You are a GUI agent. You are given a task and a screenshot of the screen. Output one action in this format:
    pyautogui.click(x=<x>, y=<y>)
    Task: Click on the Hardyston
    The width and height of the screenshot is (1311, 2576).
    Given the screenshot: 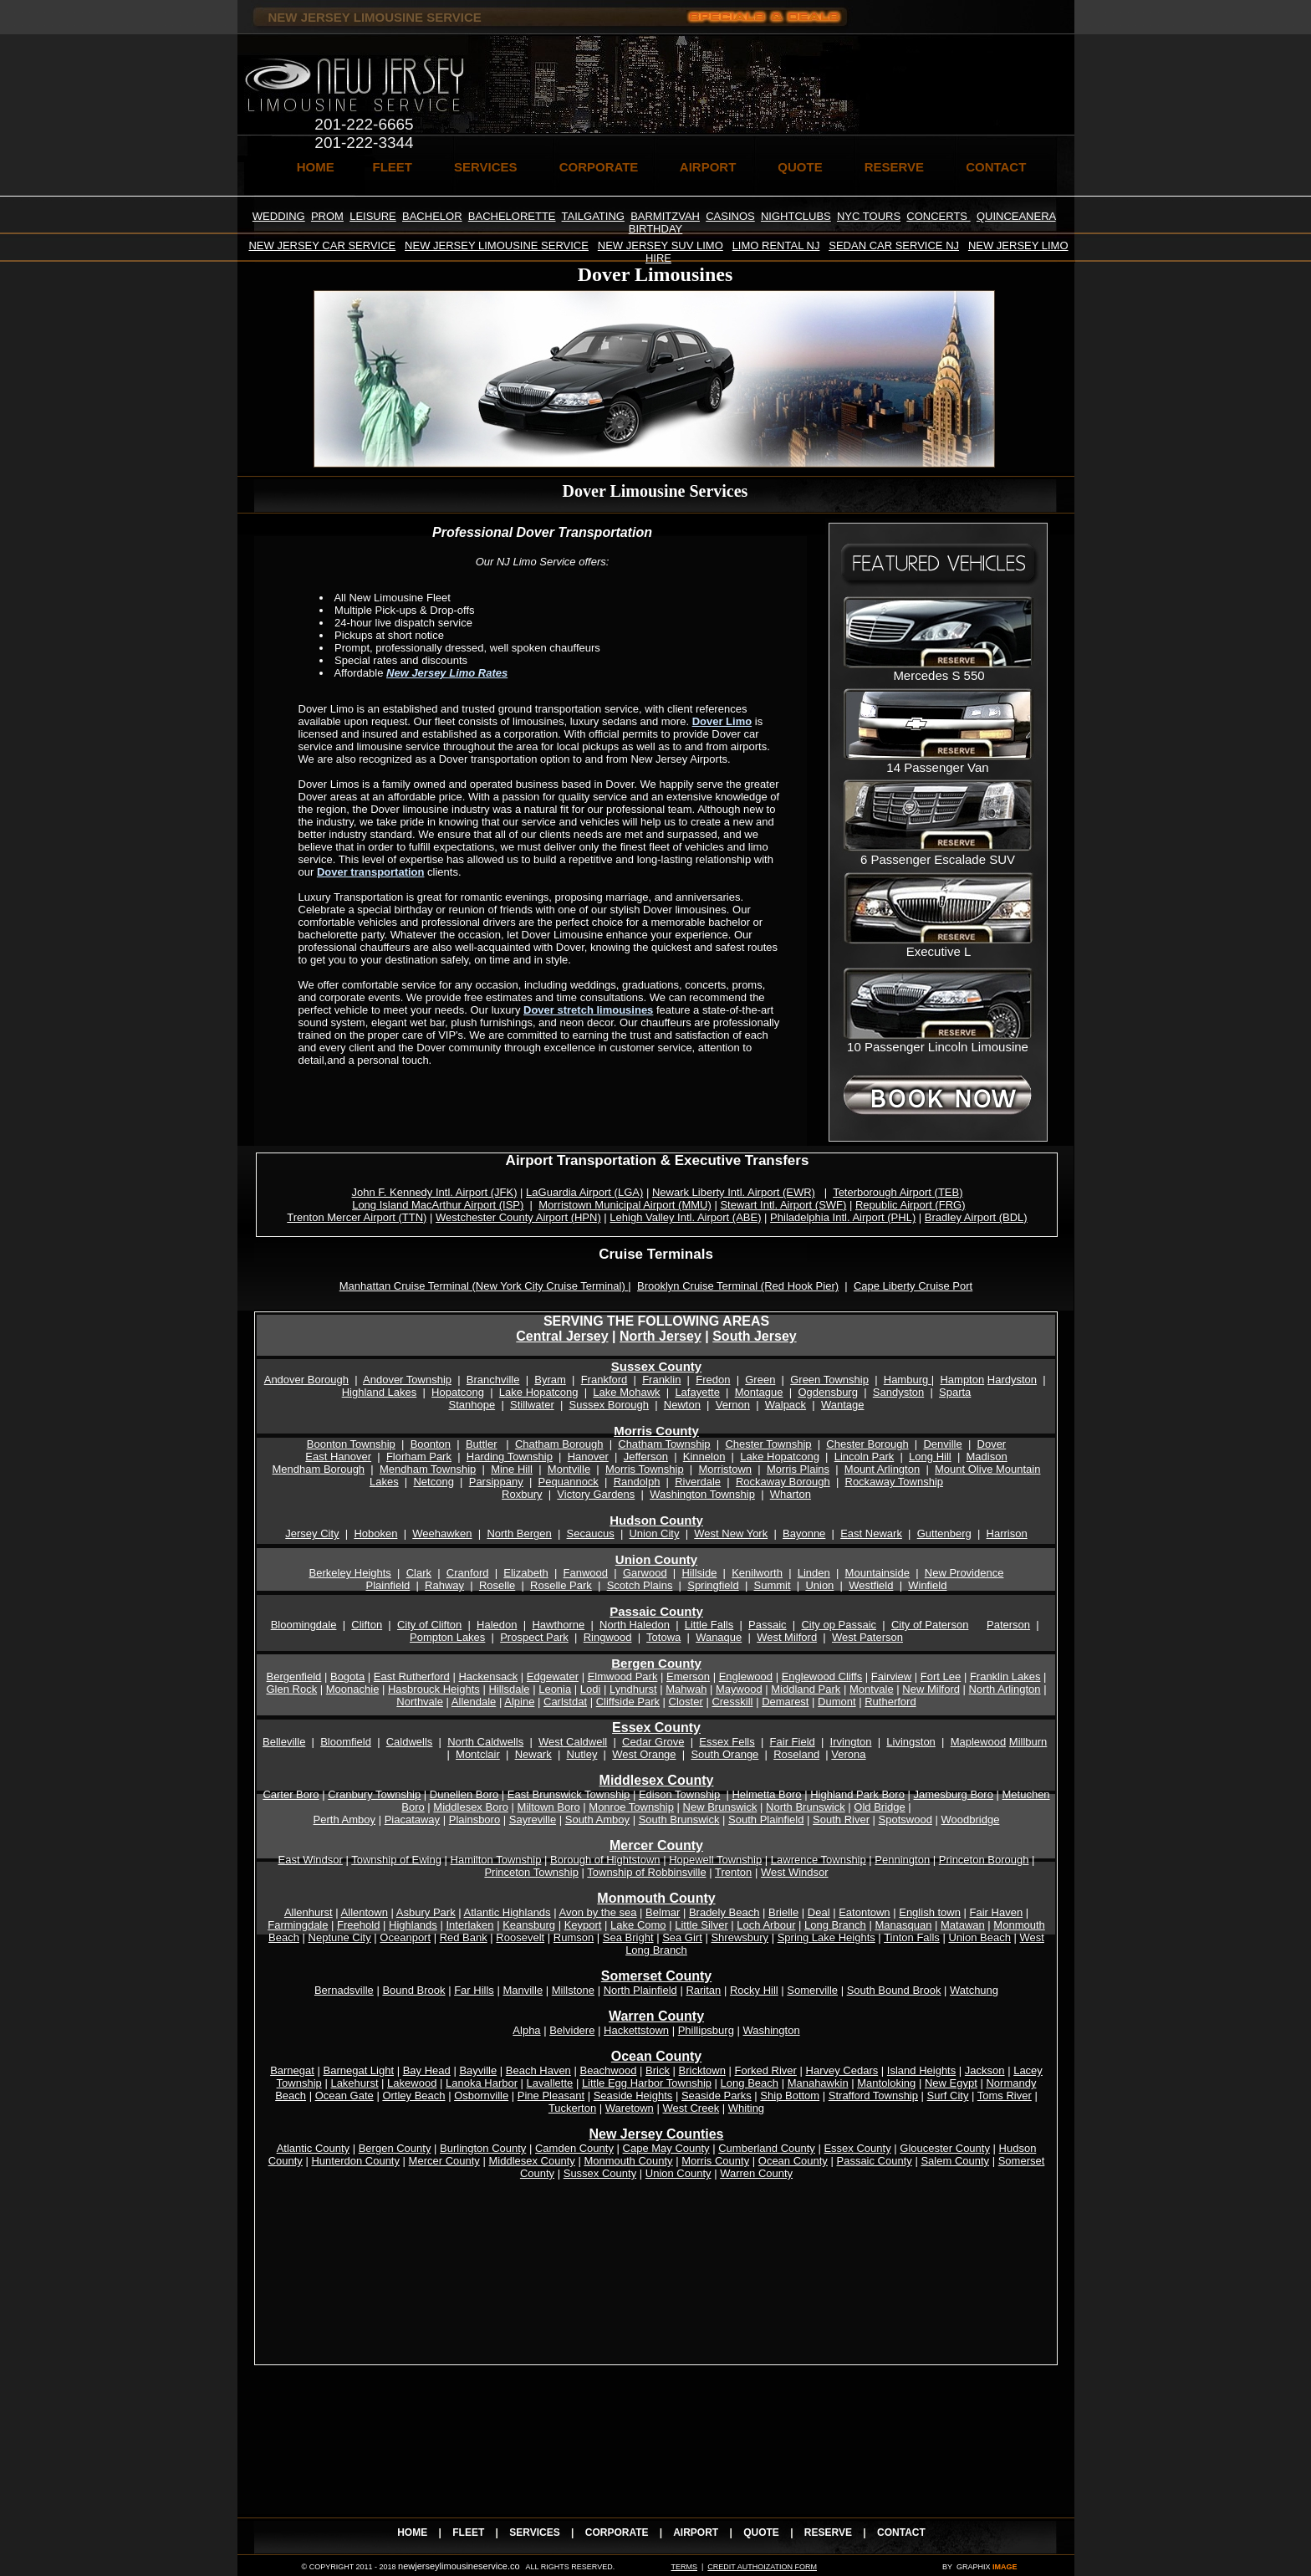 What is the action you would take?
    pyautogui.click(x=1012, y=1379)
    